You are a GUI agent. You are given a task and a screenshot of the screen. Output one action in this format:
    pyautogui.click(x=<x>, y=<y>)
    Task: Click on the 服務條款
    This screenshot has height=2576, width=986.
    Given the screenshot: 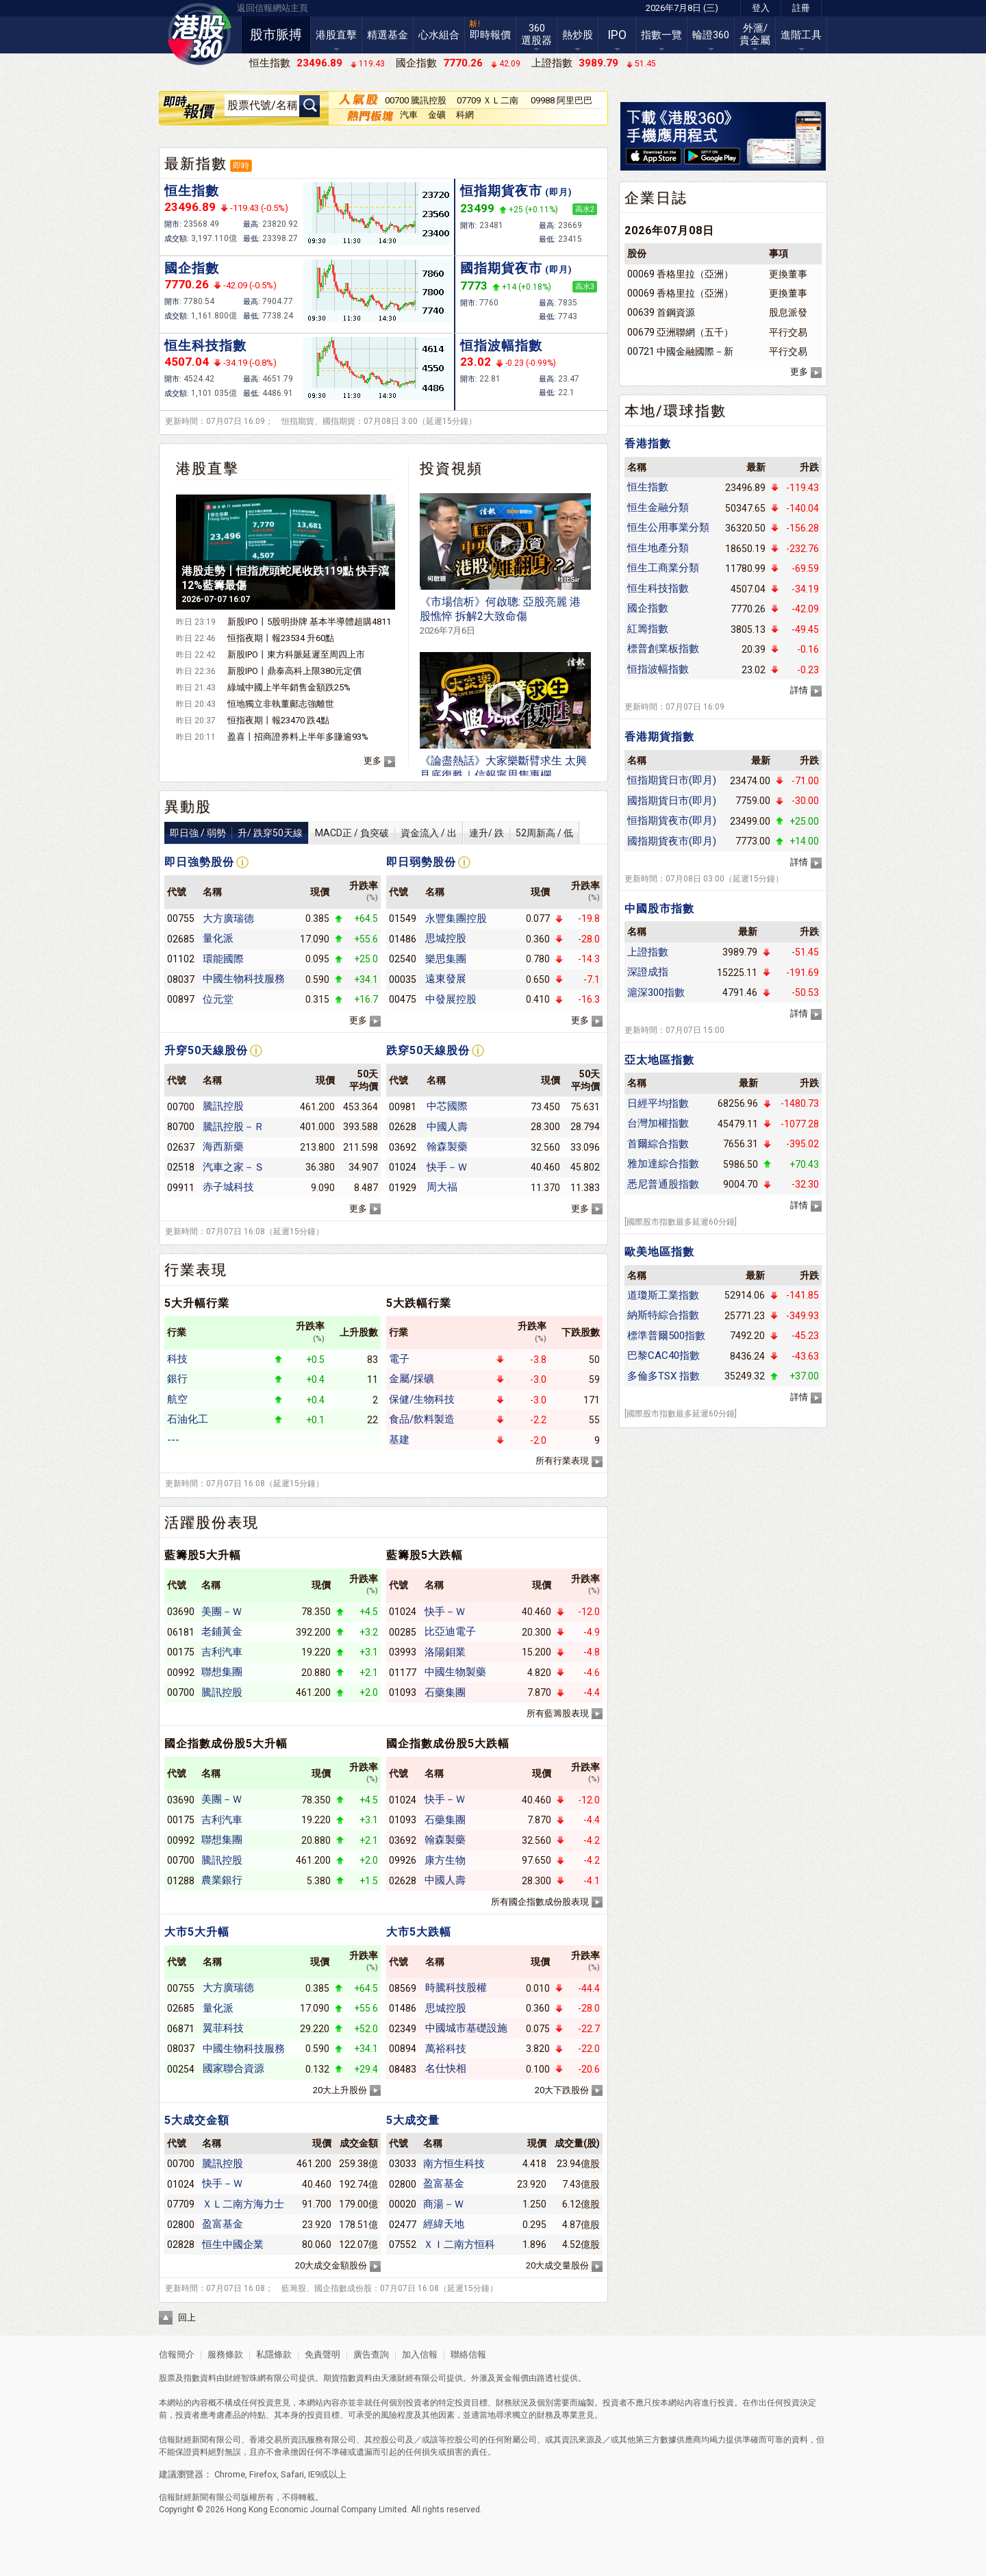 What is the action you would take?
    pyautogui.click(x=226, y=2354)
    